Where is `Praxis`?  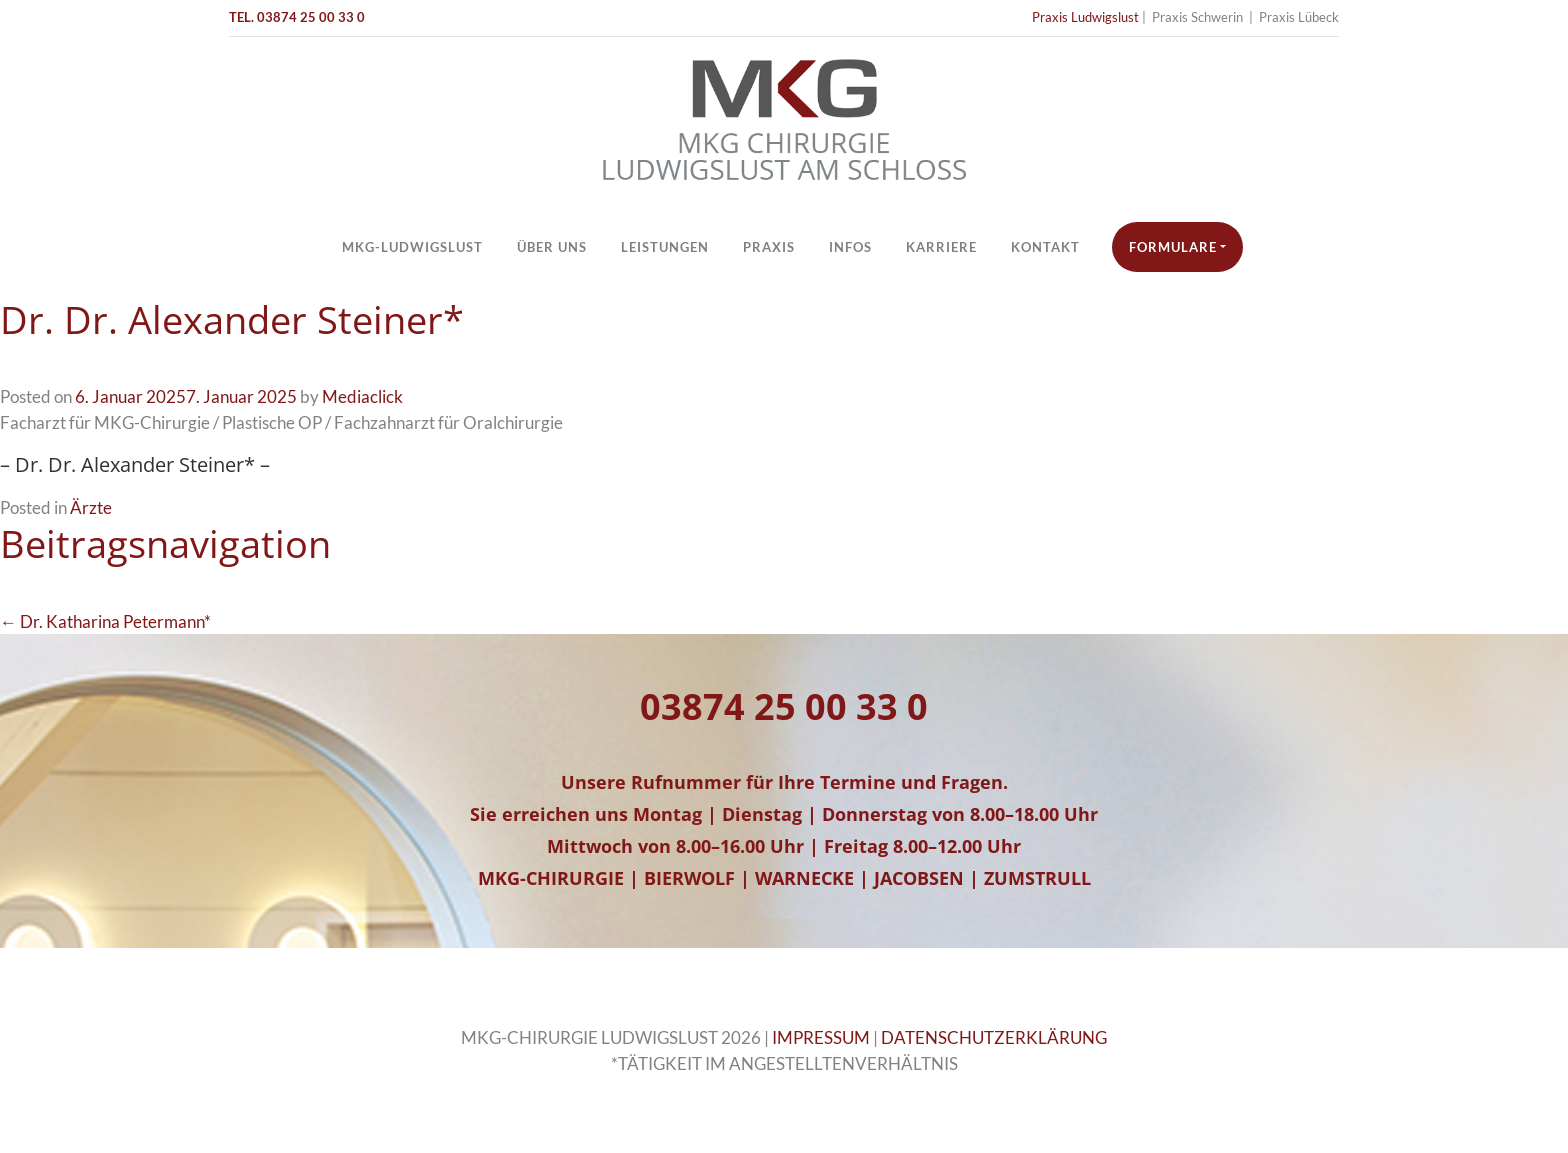
Praxis is located at coordinates (769, 247).